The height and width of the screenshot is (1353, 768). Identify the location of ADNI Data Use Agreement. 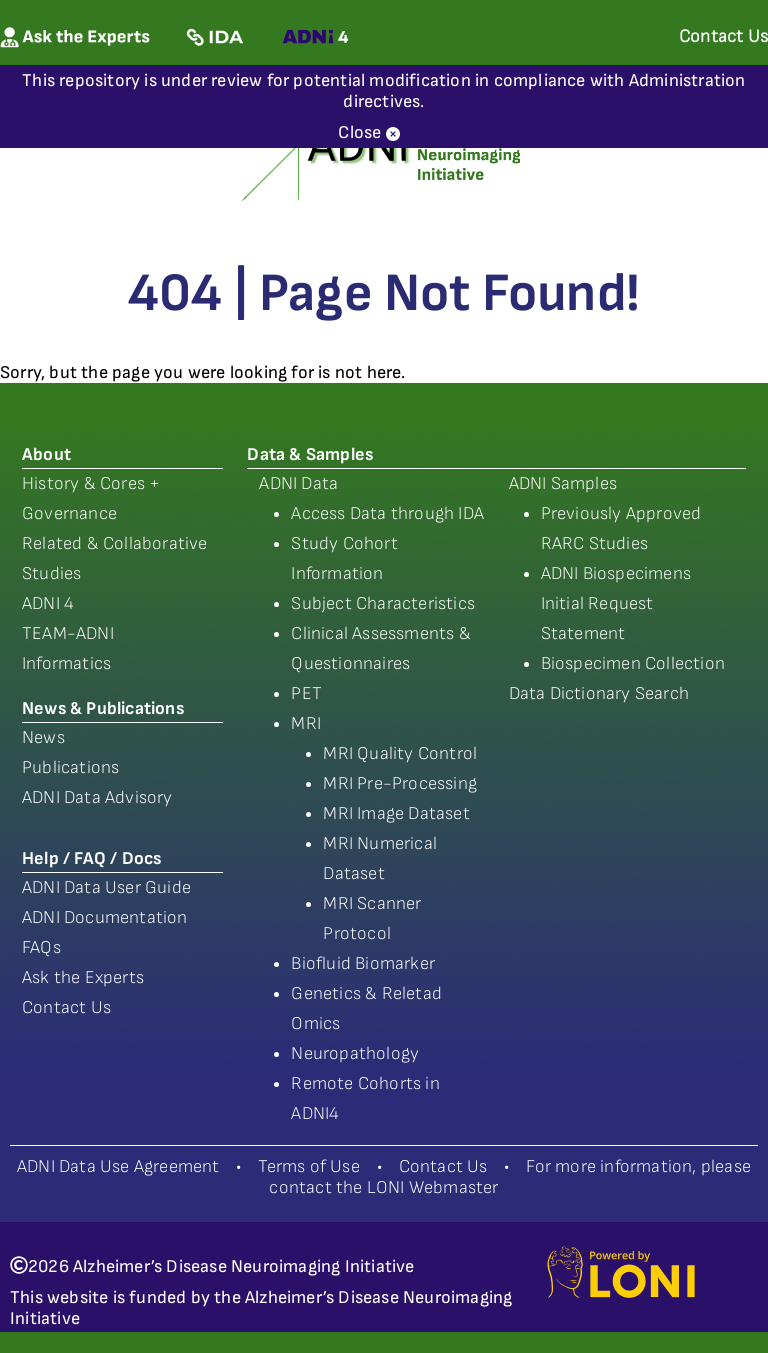
(118, 1166).